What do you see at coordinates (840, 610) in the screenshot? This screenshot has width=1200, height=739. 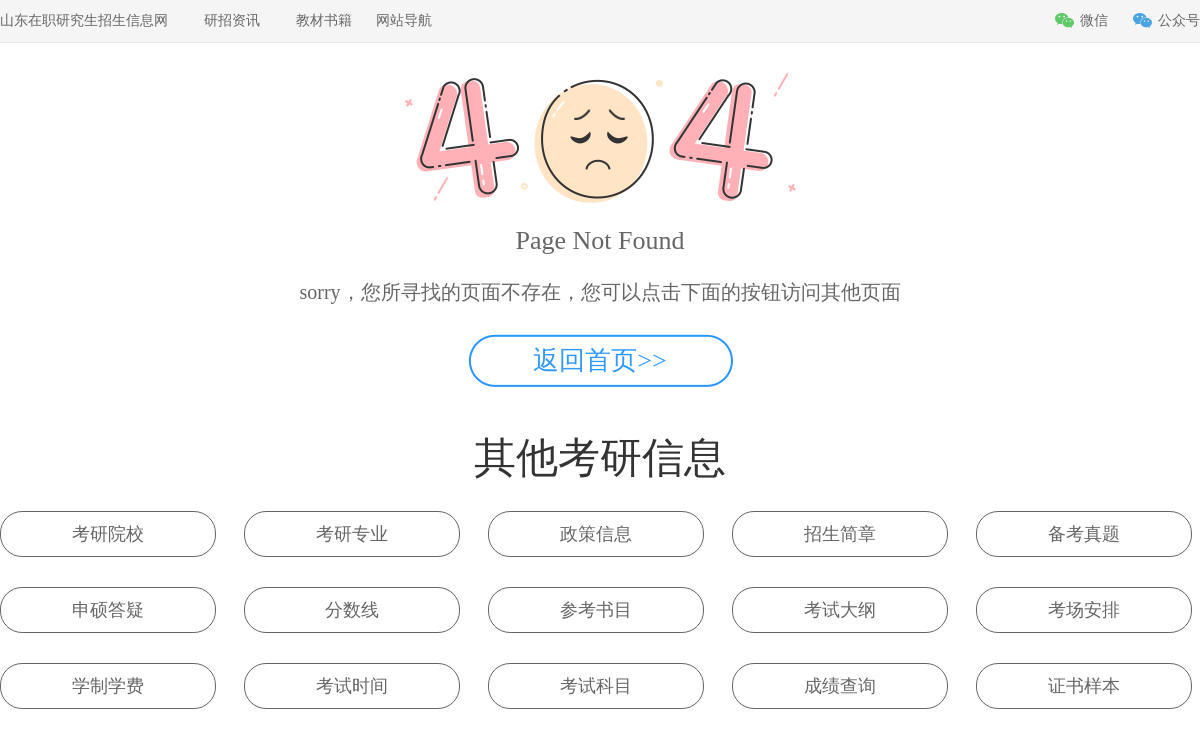 I see `考试大纲` at bounding box center [840, 610].